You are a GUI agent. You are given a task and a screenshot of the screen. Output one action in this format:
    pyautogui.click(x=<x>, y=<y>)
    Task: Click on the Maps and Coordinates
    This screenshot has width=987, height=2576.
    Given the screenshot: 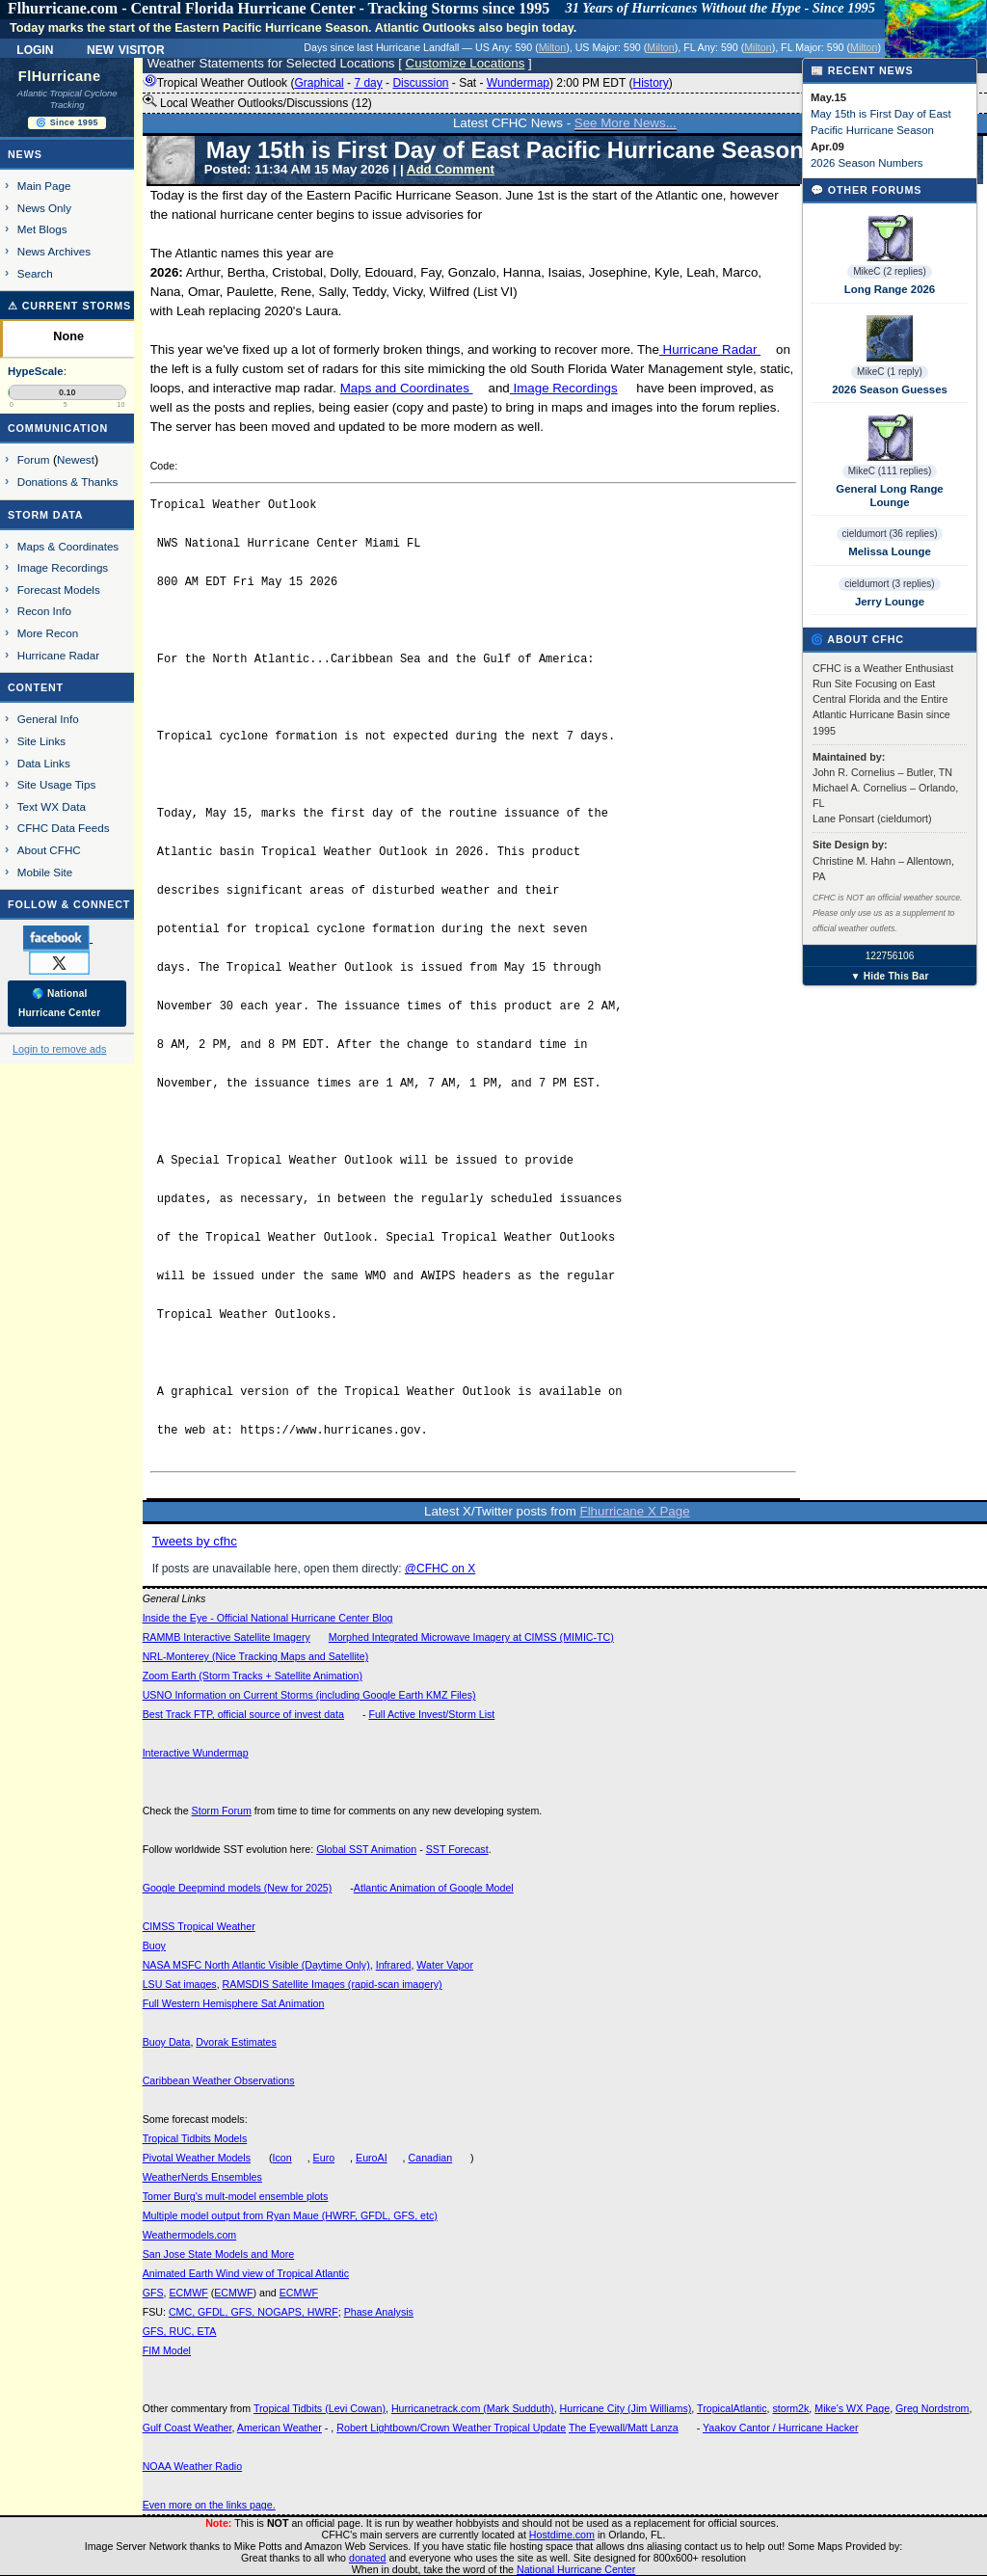 What is the action you would take?
    pyautogui.click(x=406, y=388)
    